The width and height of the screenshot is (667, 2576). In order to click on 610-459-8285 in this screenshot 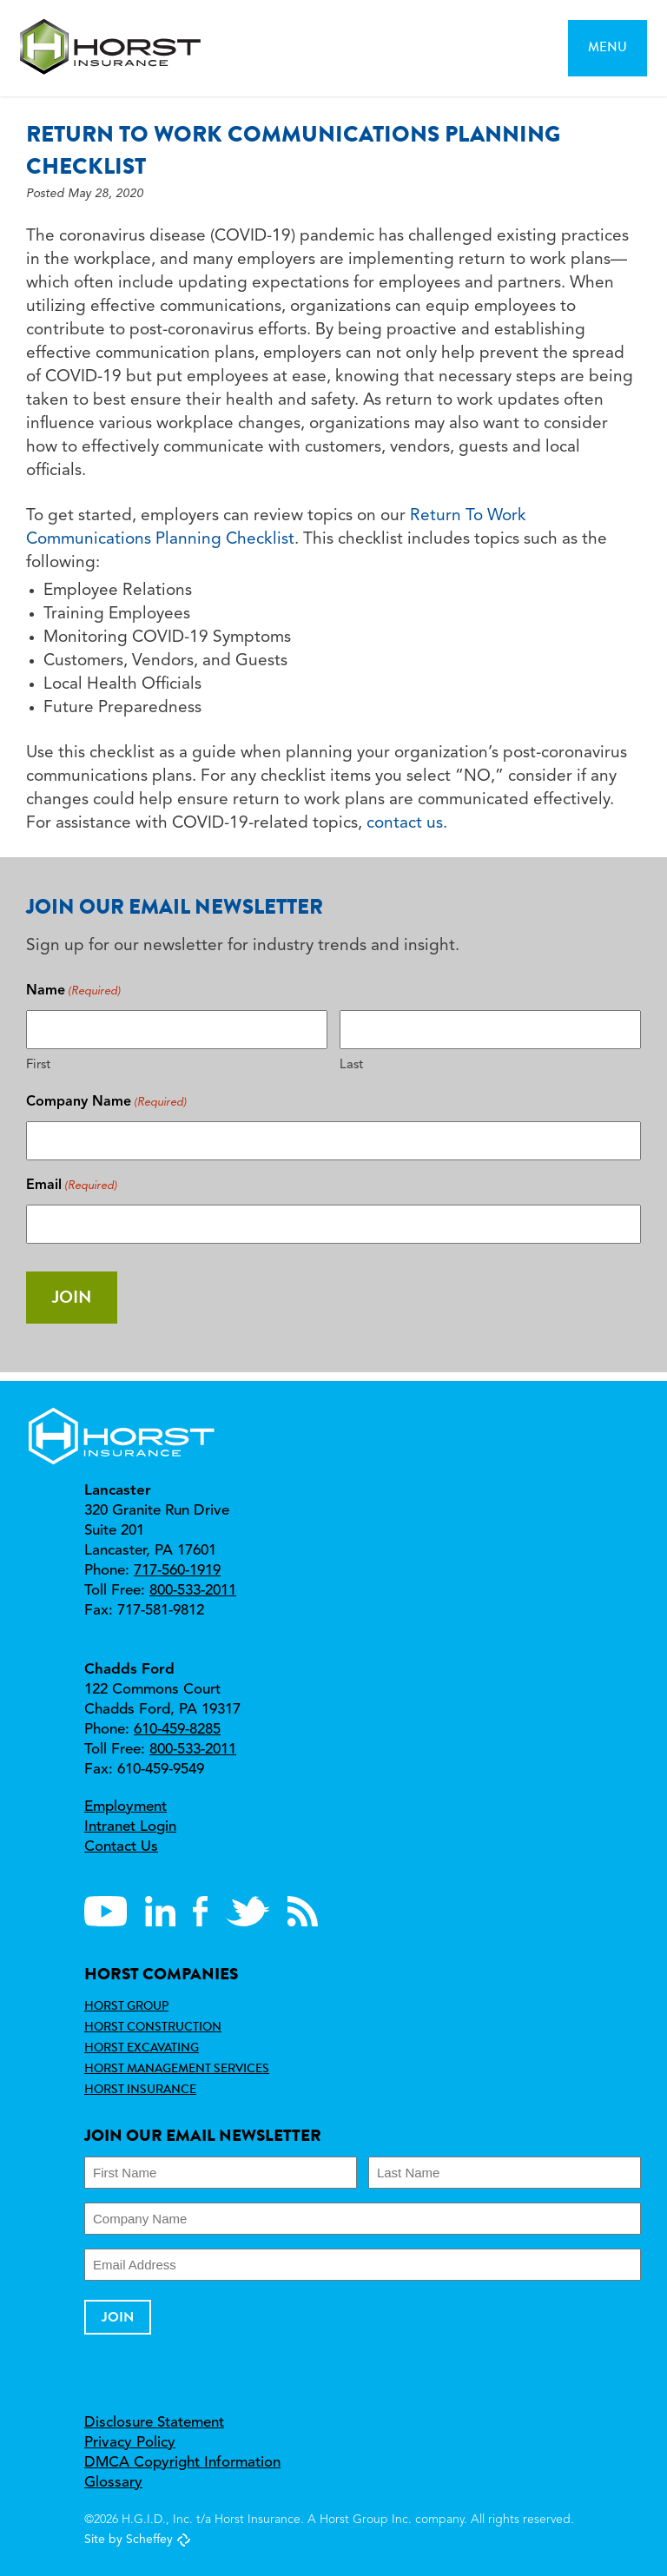, I will do `click(177, 1729)`.